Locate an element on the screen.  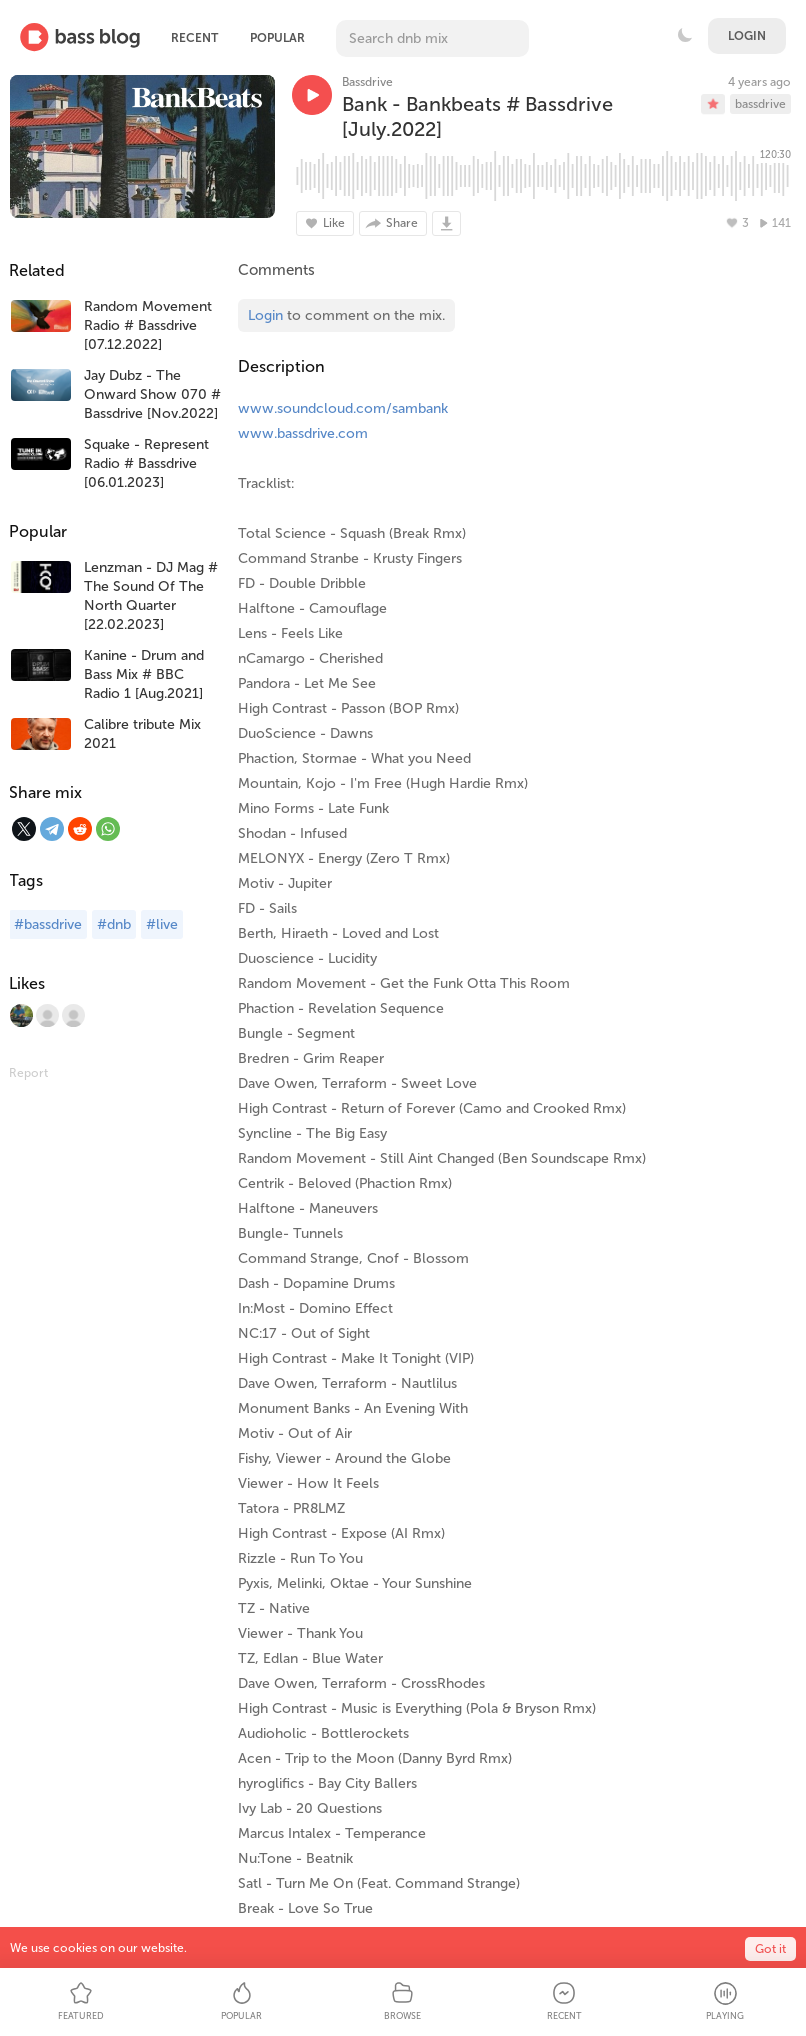
Kanine - Drum and Bass Mix # BBC Radio 1 [Aug.2021] is located at coordinates (144, 674).